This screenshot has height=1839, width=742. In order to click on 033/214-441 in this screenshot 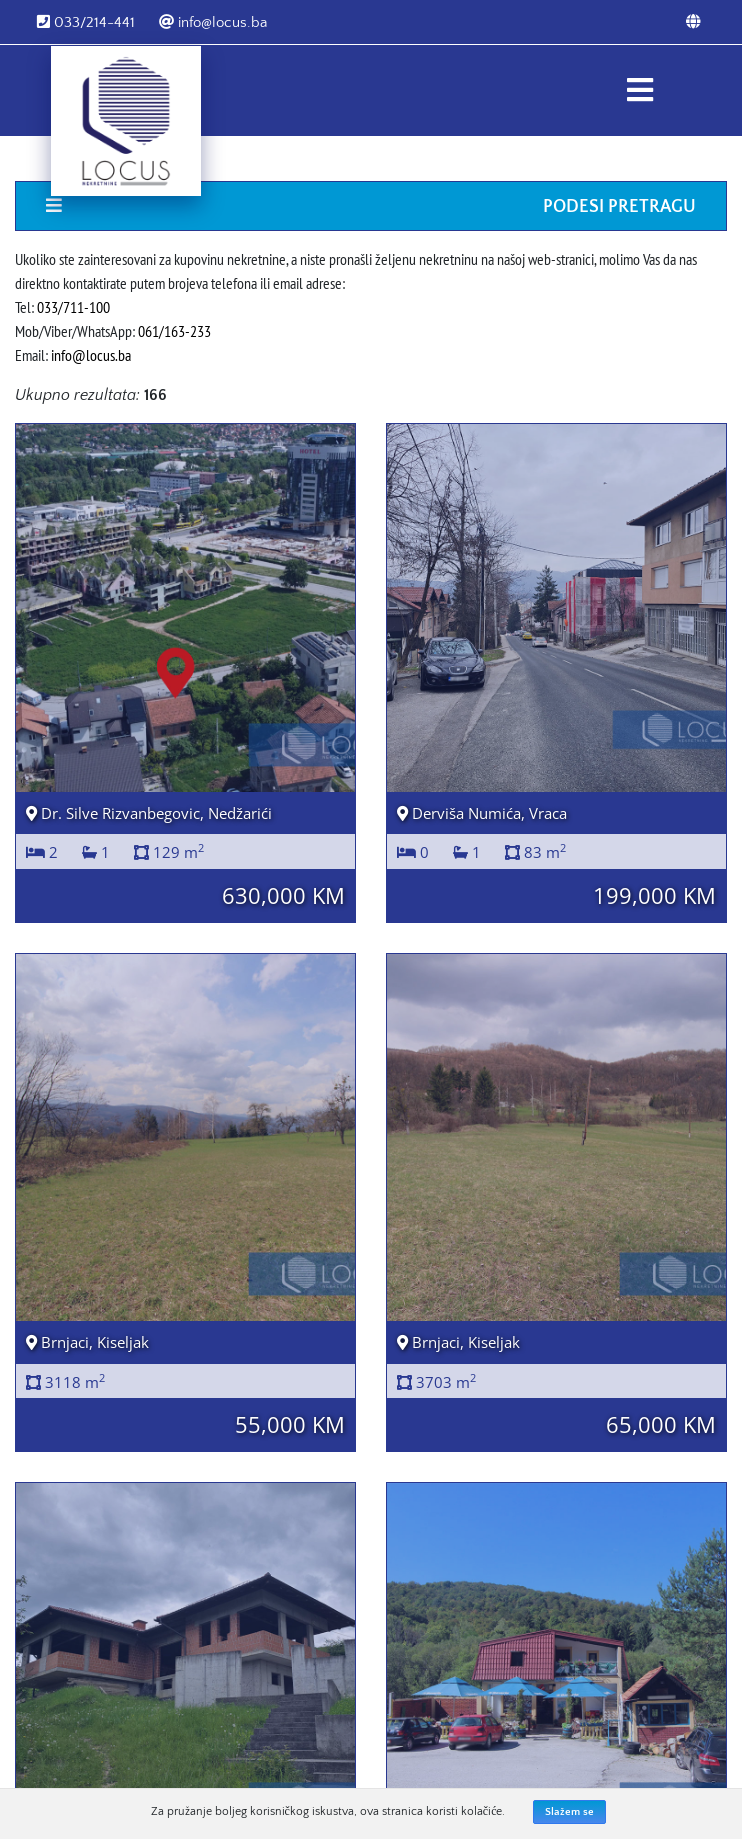, I will do `click(86, 22)`.